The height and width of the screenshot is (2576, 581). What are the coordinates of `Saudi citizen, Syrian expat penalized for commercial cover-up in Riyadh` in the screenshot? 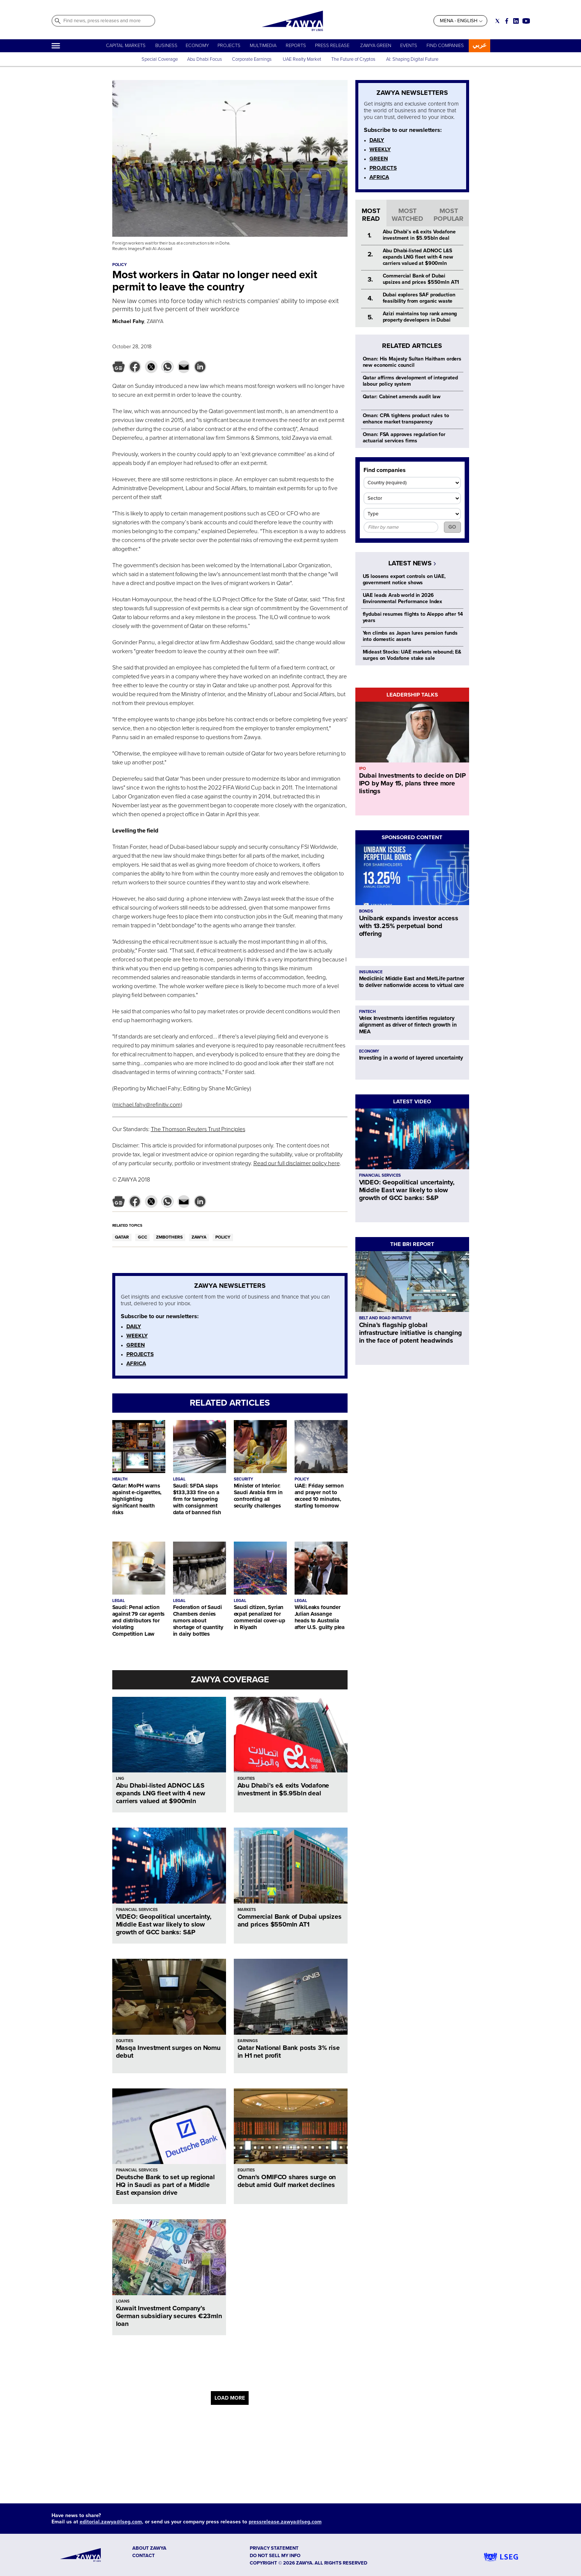 It's located at (259, 1617).